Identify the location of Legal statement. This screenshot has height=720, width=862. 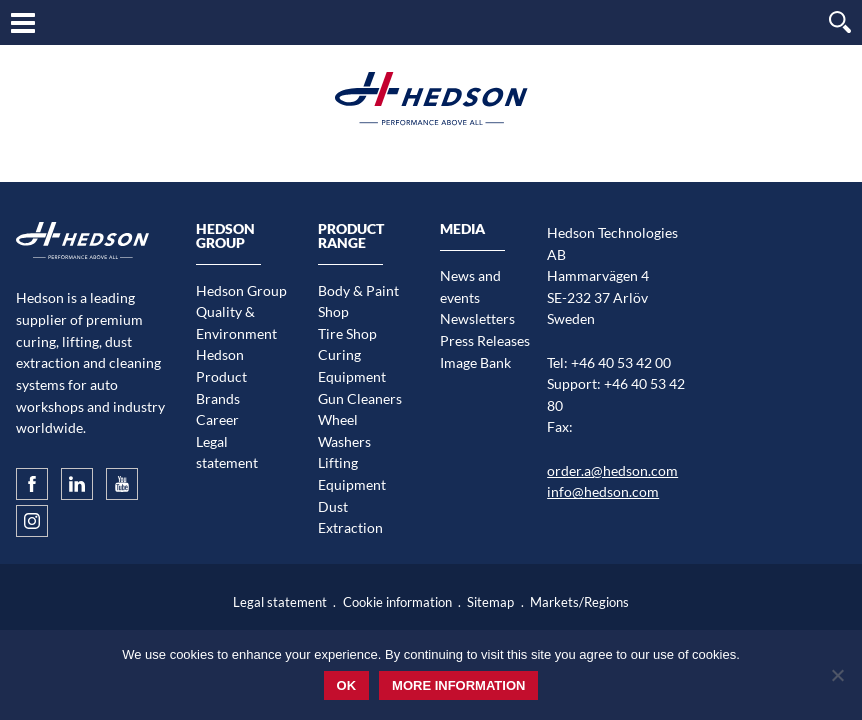
(227, 452).